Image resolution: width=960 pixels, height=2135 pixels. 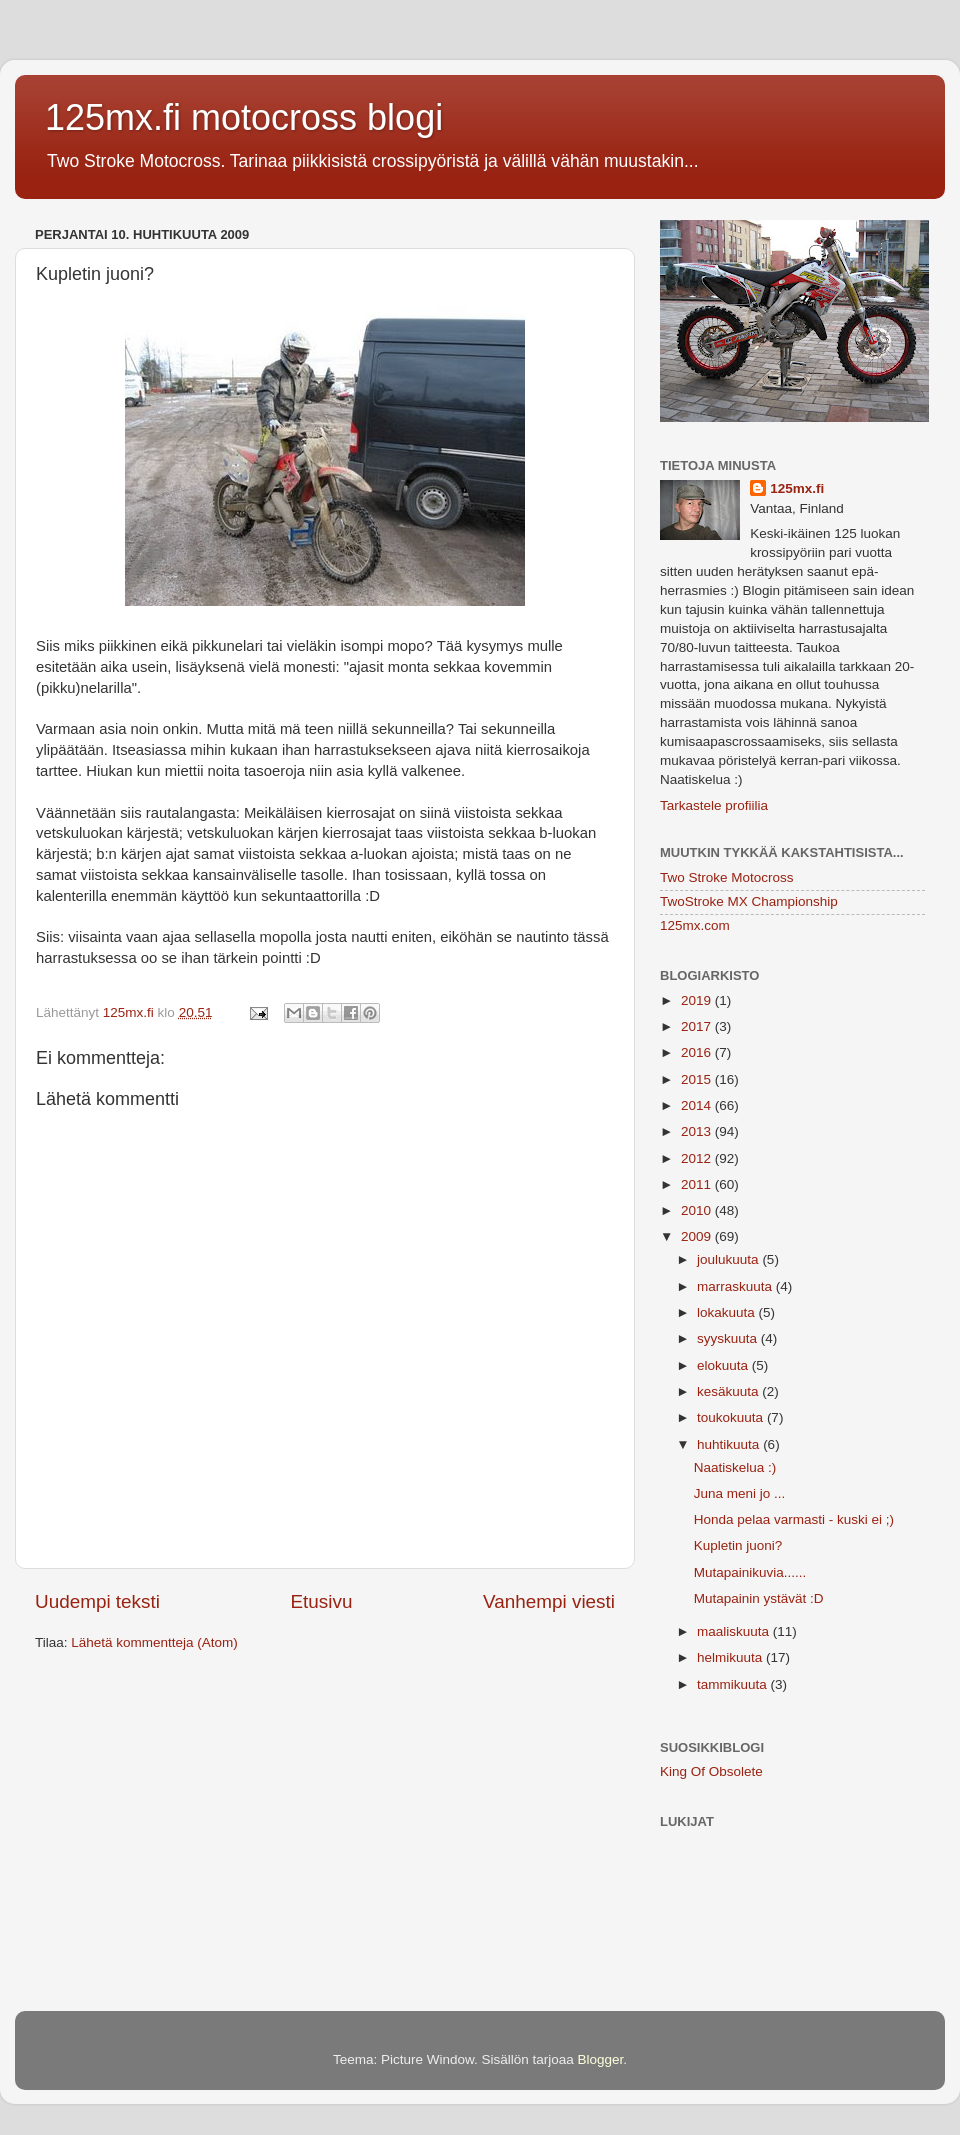 What do you see at coordinates (749, 901) in the screenshot?
I see `TwoStroke MX Championship` at bounding box center [749, 901].